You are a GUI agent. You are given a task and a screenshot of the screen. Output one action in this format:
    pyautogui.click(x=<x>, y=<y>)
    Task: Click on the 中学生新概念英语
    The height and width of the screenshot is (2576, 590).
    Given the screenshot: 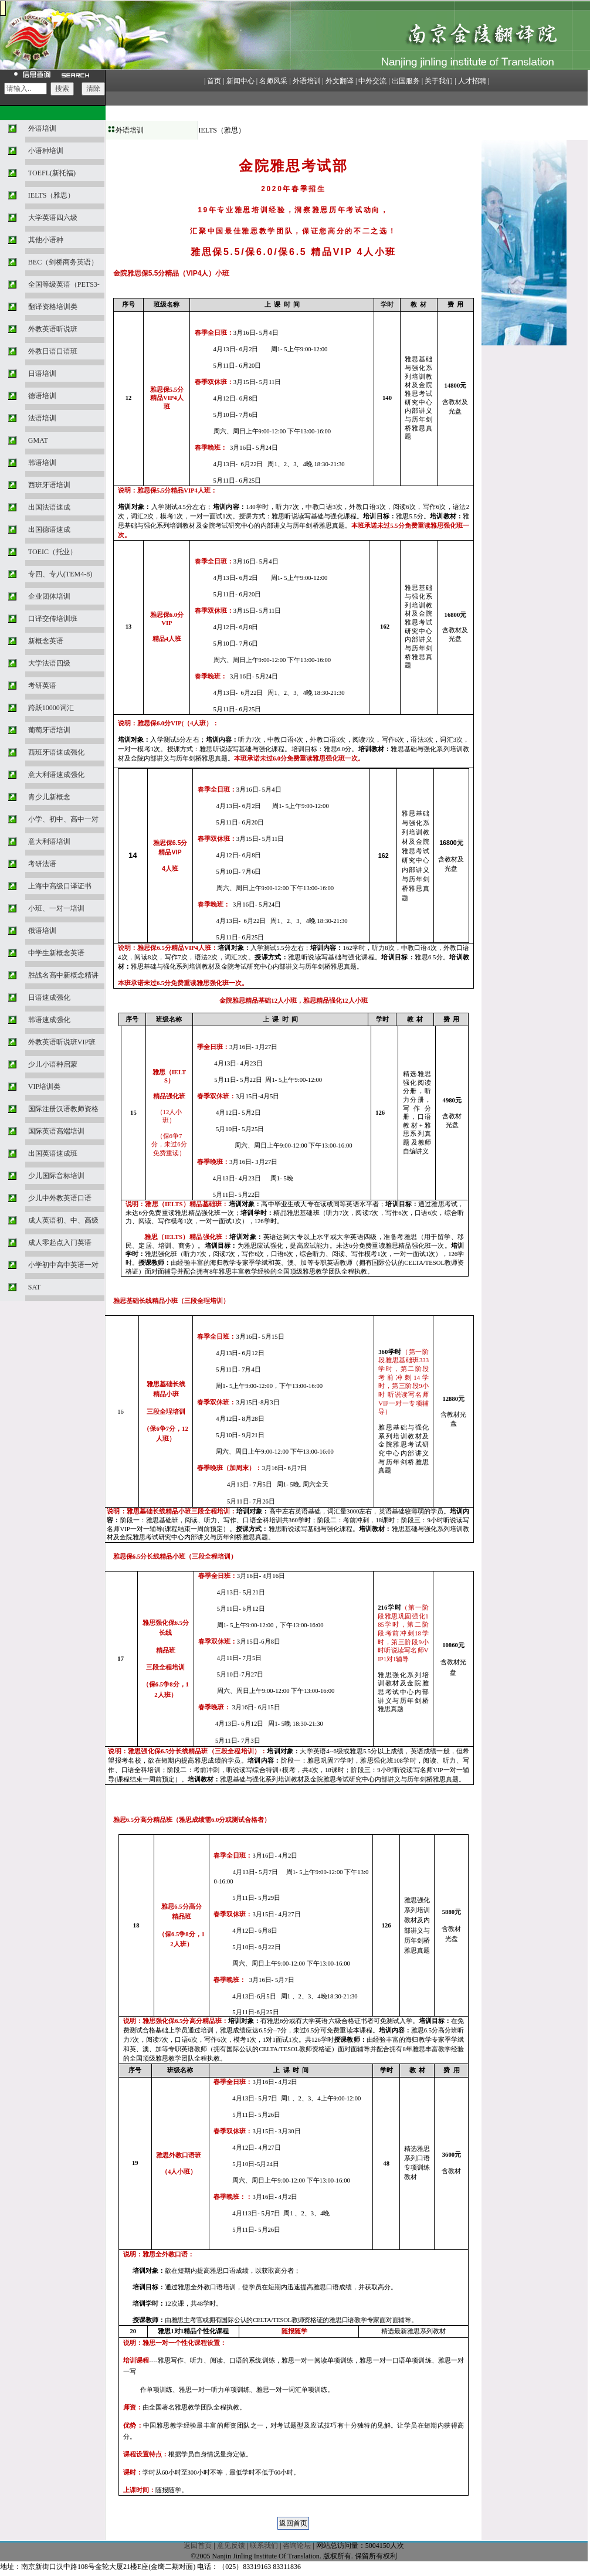 What is the action you would take?
    pyautogui.click(x=56, y=953)
    